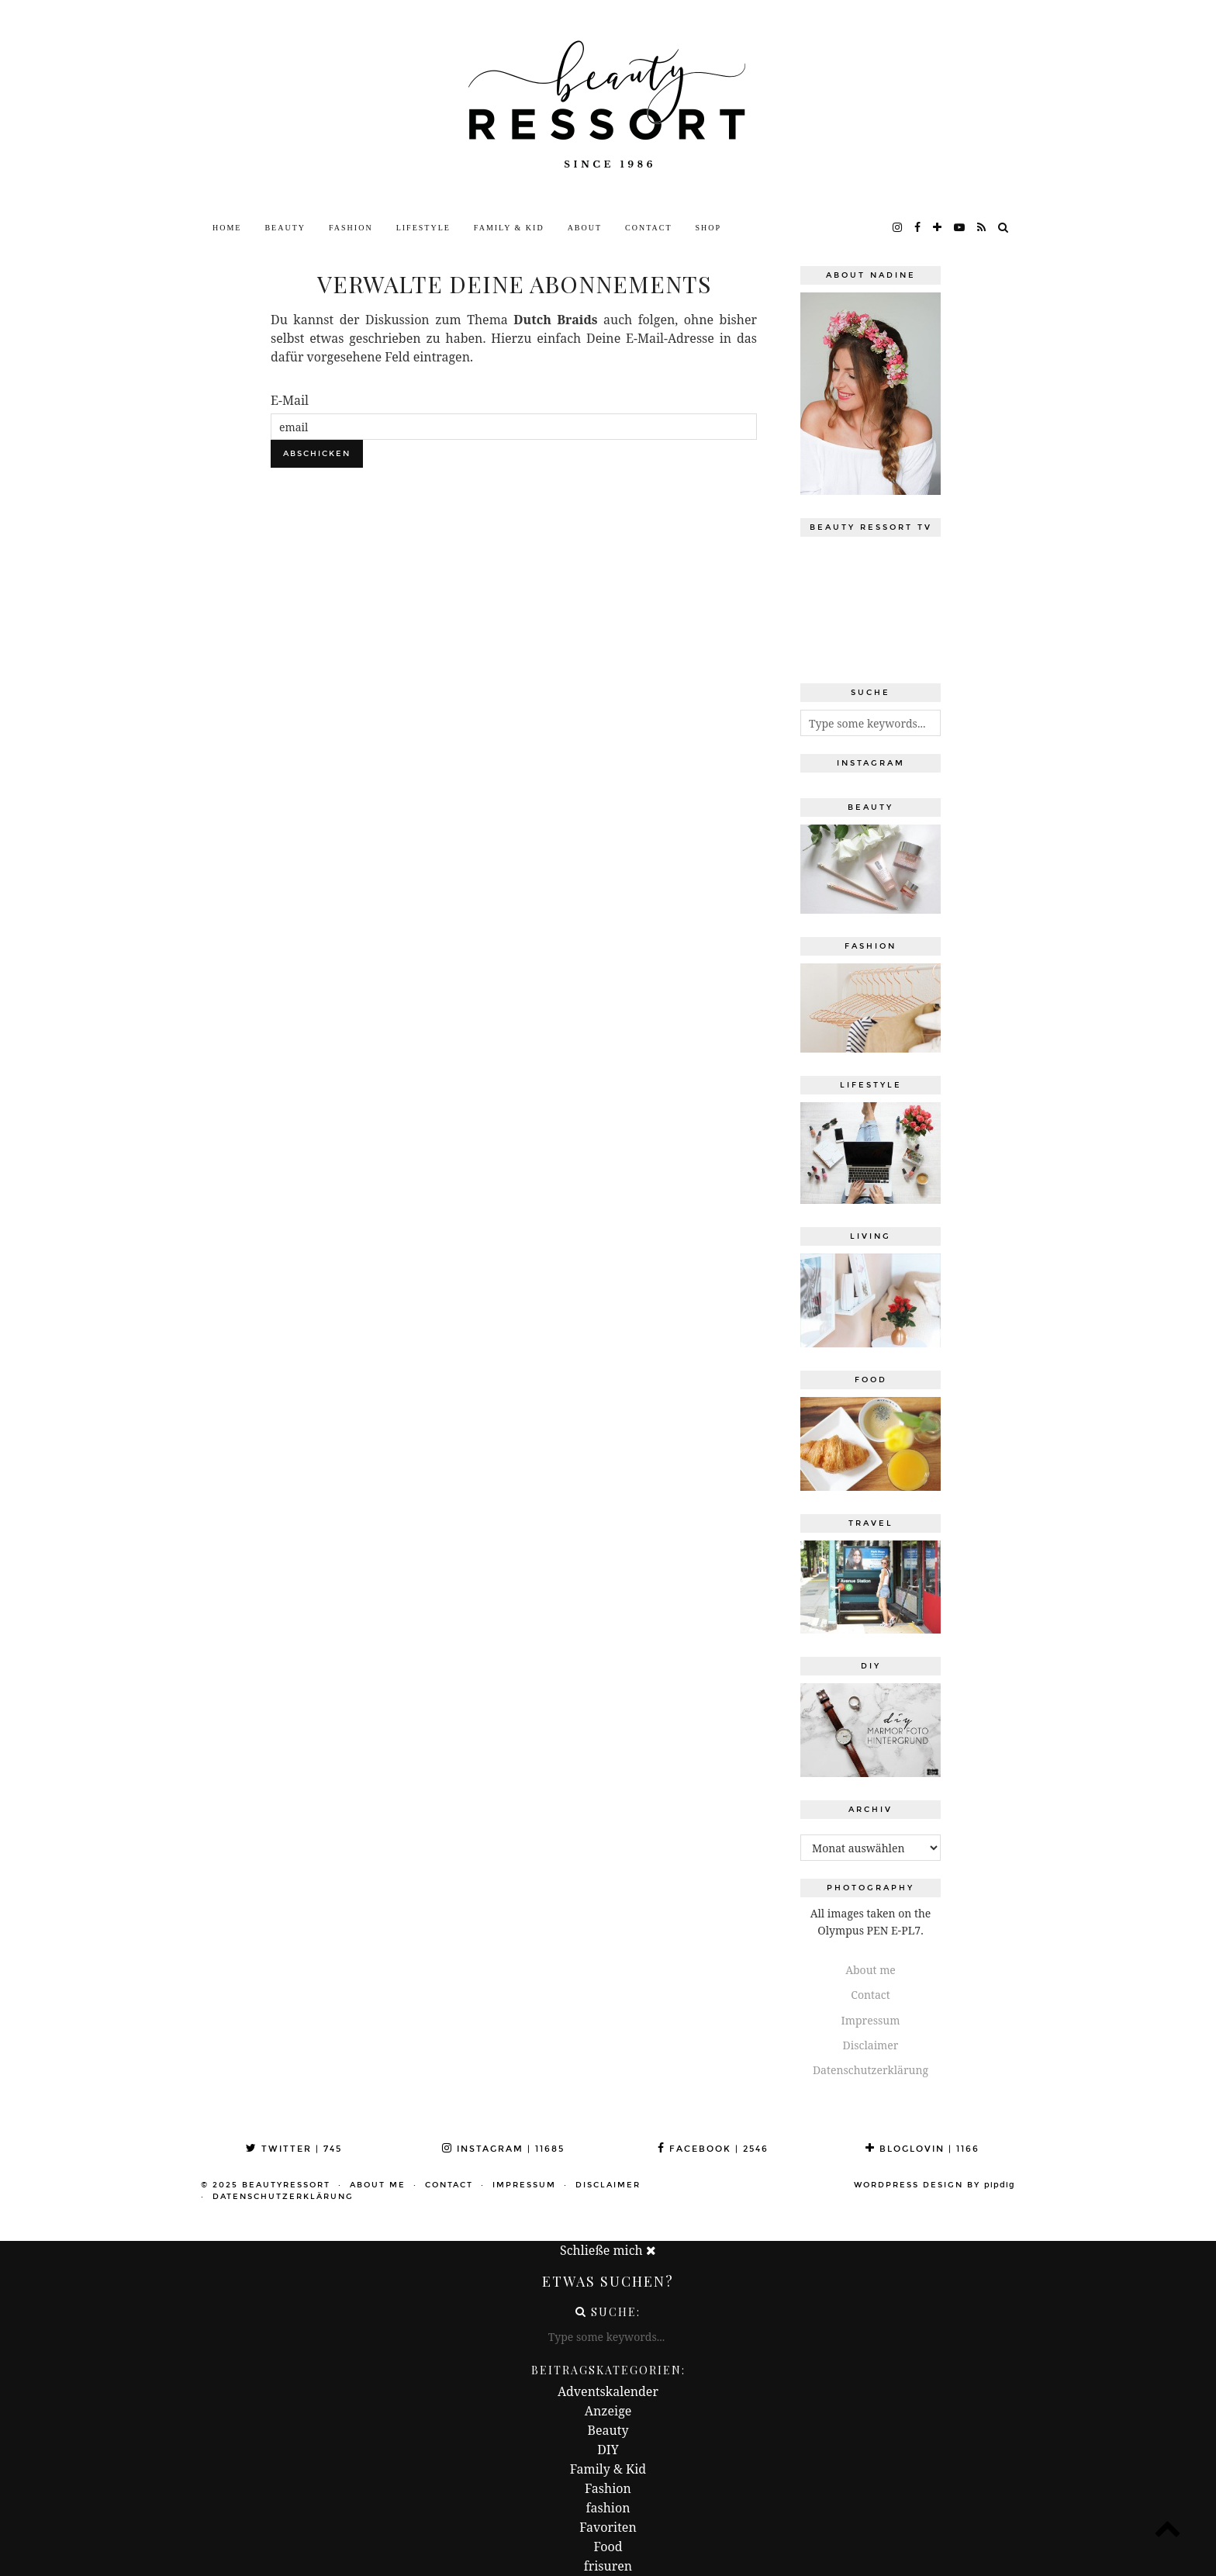 This screenshot has height=2576, width=1216. I want to click on Impressum, so click(870, 2020).